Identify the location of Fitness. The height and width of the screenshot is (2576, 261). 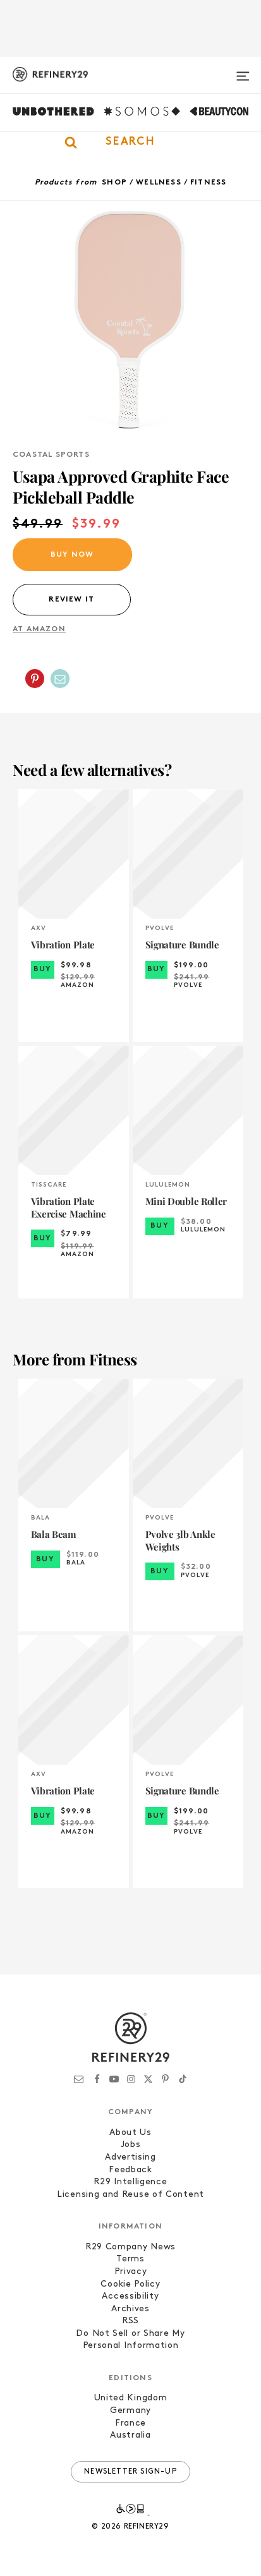
(208, 182).